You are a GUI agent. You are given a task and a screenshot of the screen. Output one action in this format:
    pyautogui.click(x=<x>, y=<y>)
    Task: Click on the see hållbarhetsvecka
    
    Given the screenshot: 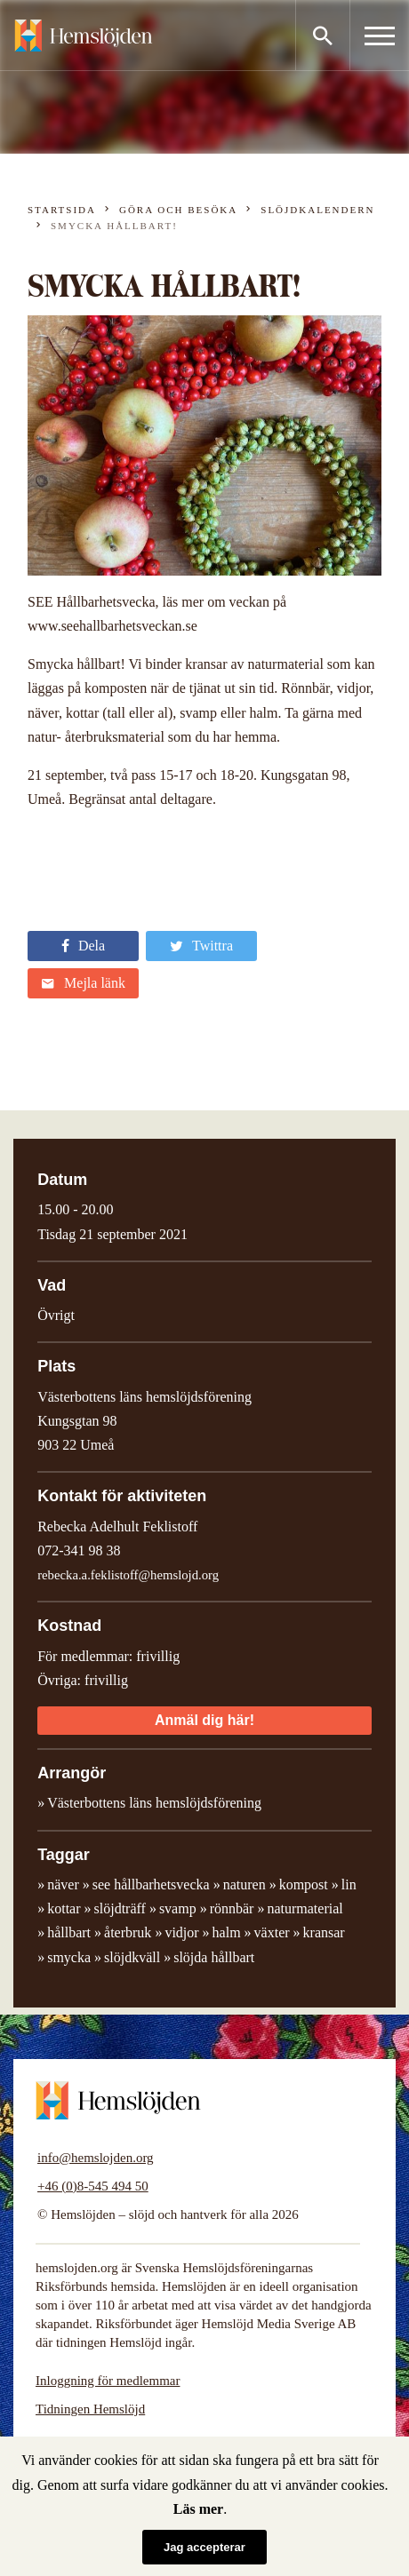 What is the action you would take?
    pyautogui.click(x=151, y=1884)
    